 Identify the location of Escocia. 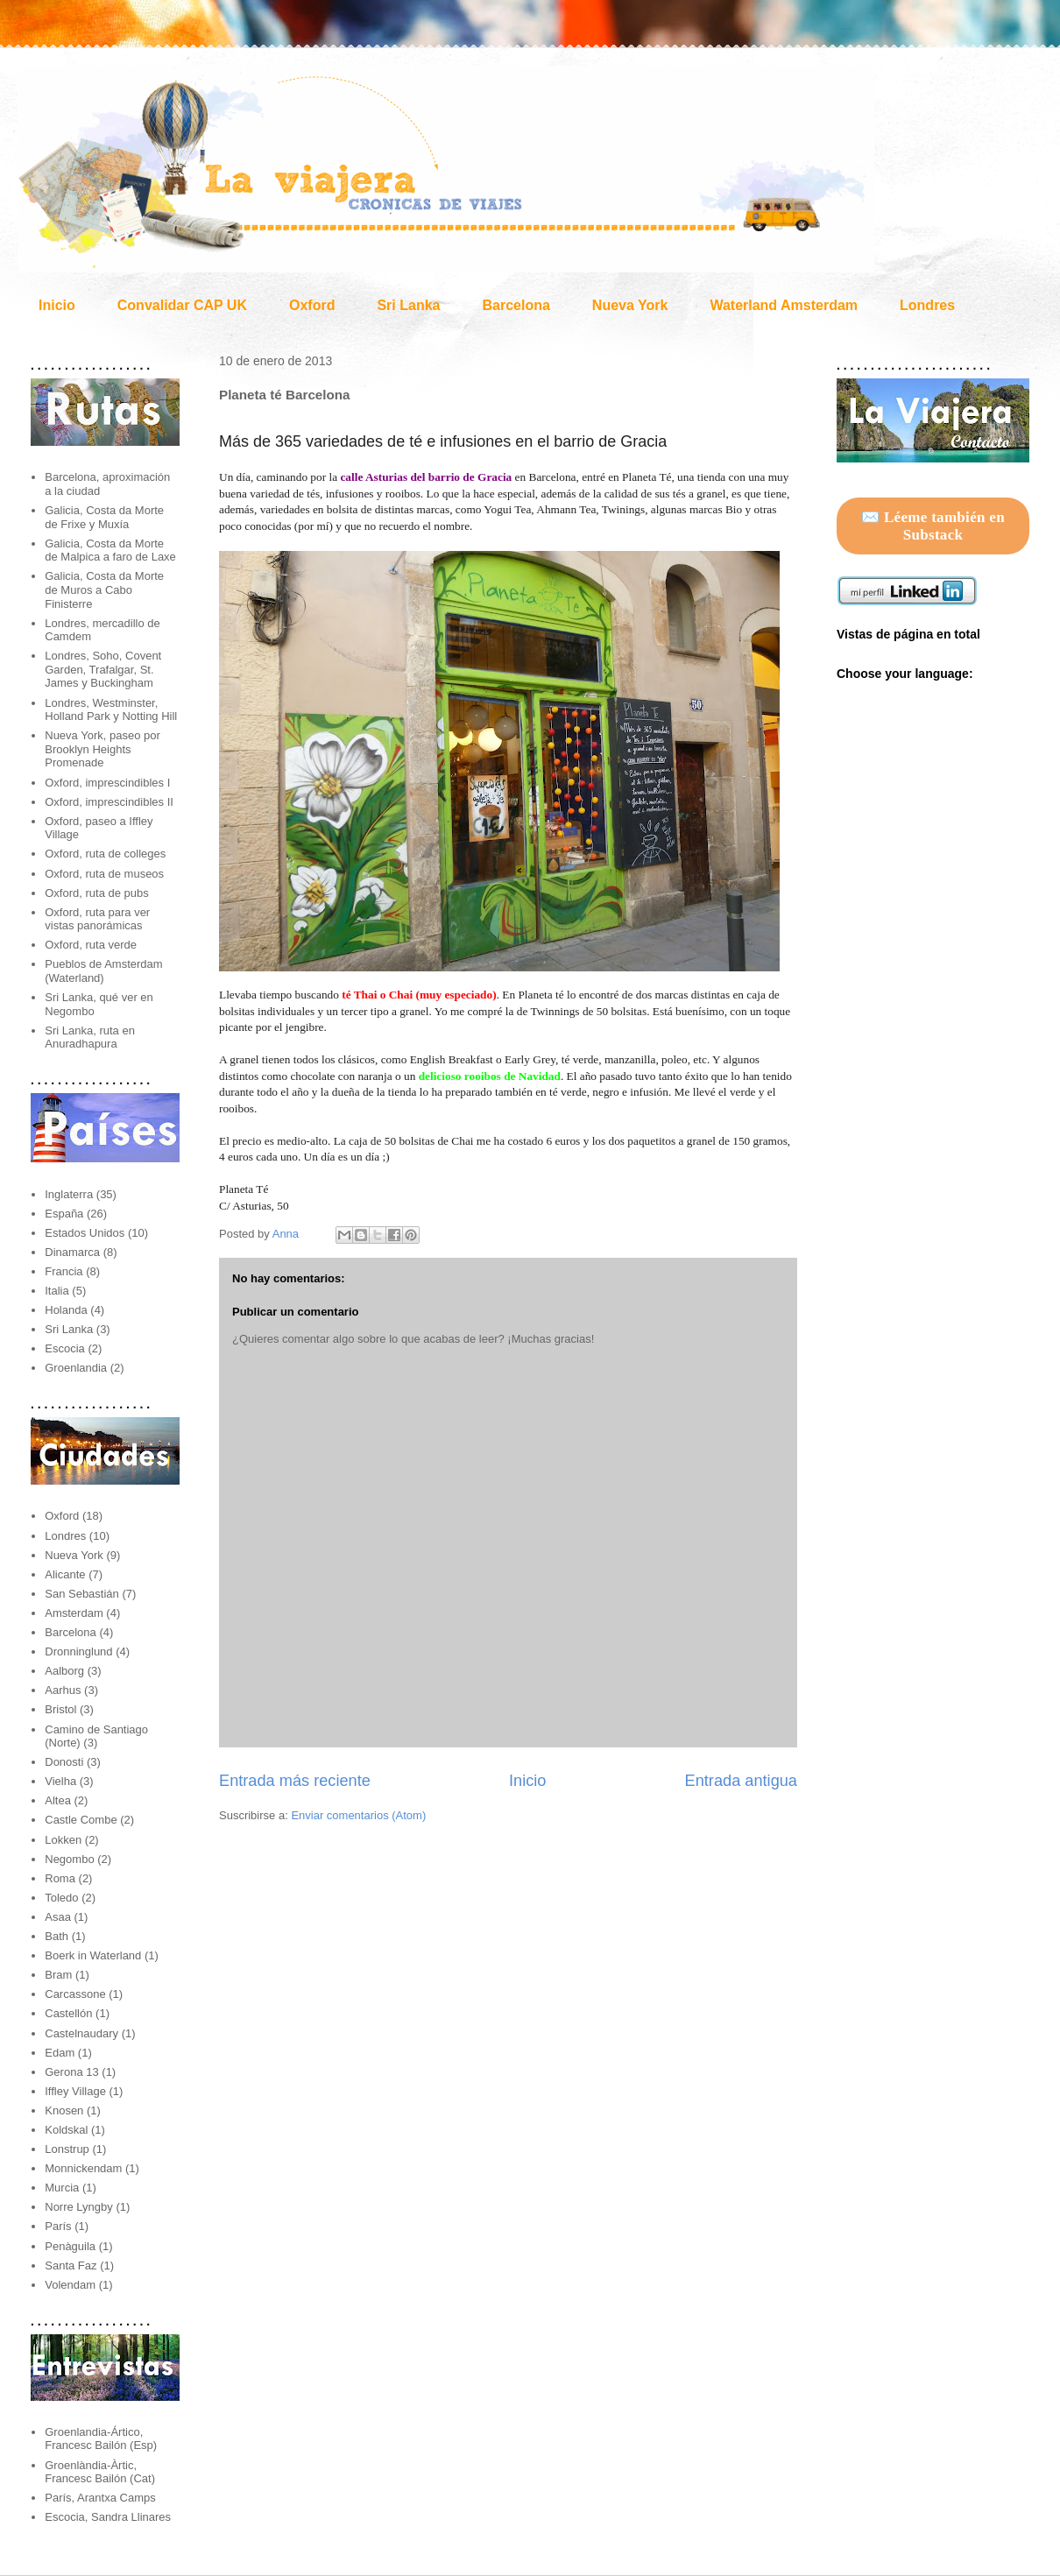
(65, 1348).